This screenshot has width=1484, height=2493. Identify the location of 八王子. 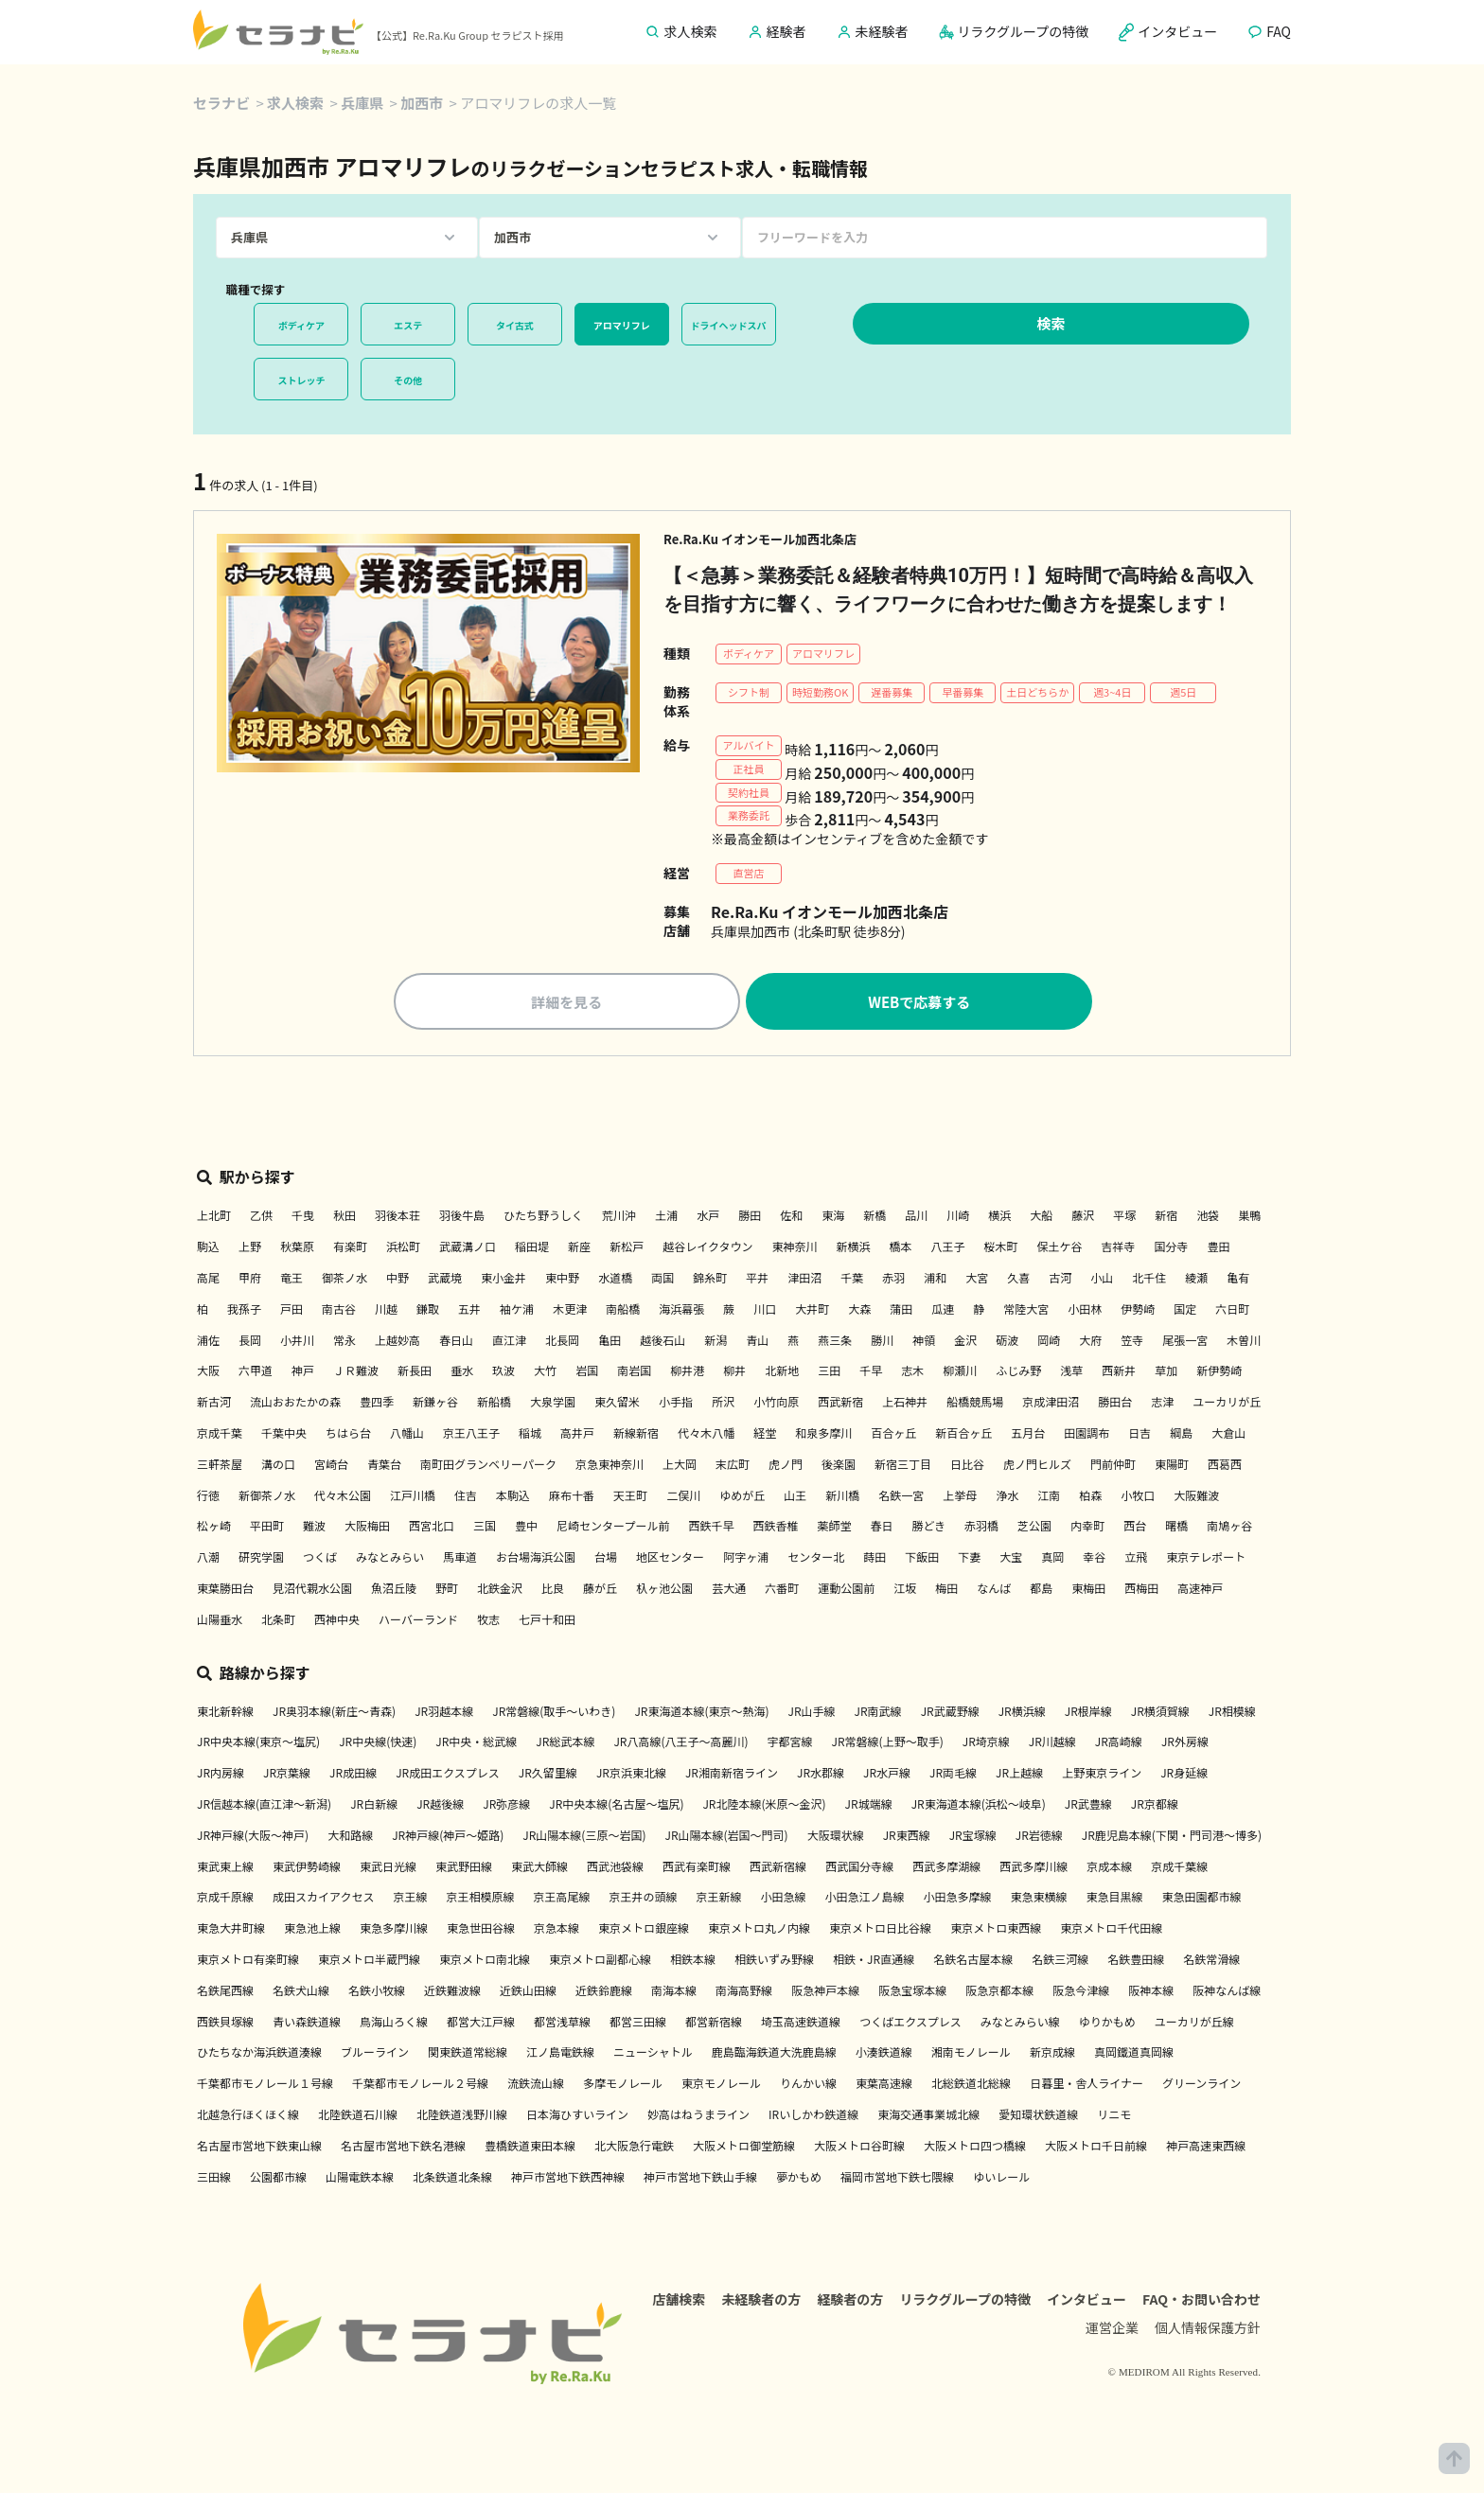
(947, 1246).